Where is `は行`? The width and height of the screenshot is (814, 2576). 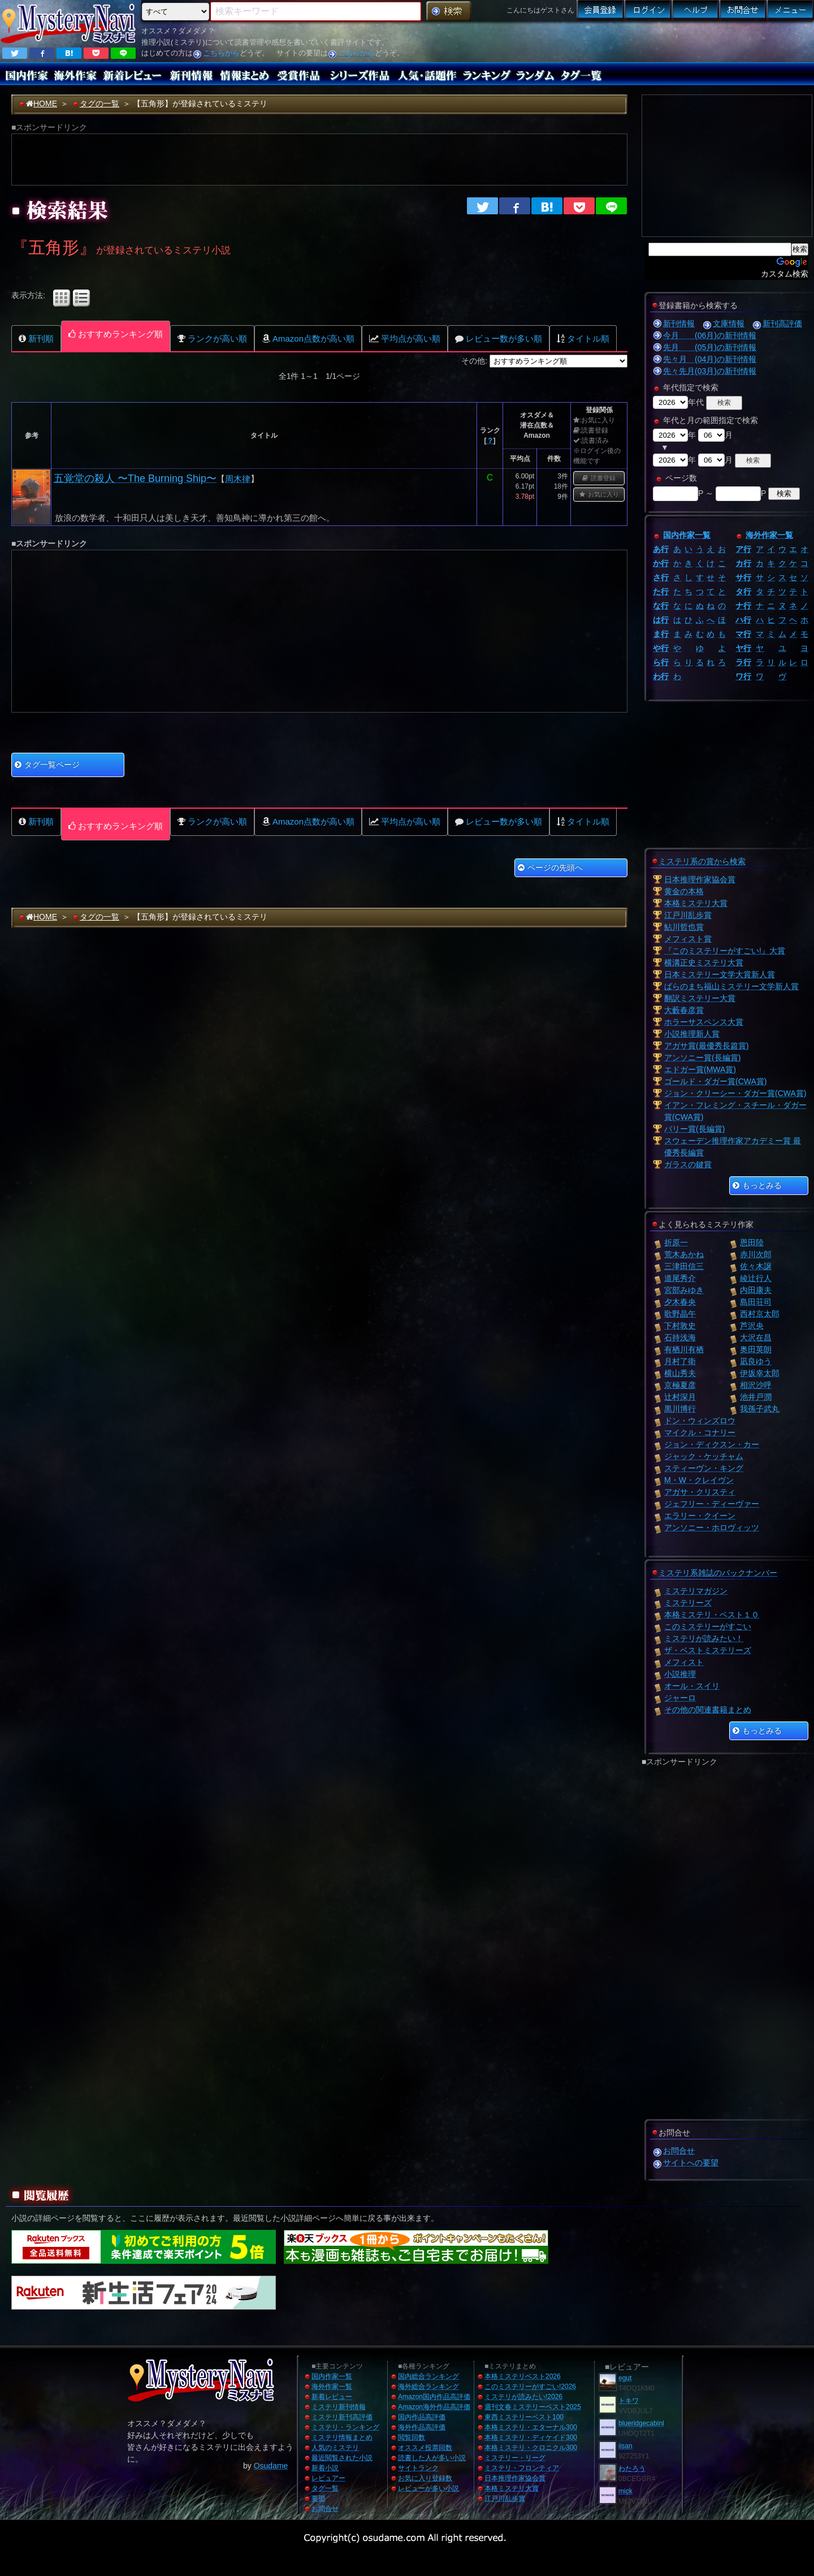 は行 is located at coordinates (661, 619).